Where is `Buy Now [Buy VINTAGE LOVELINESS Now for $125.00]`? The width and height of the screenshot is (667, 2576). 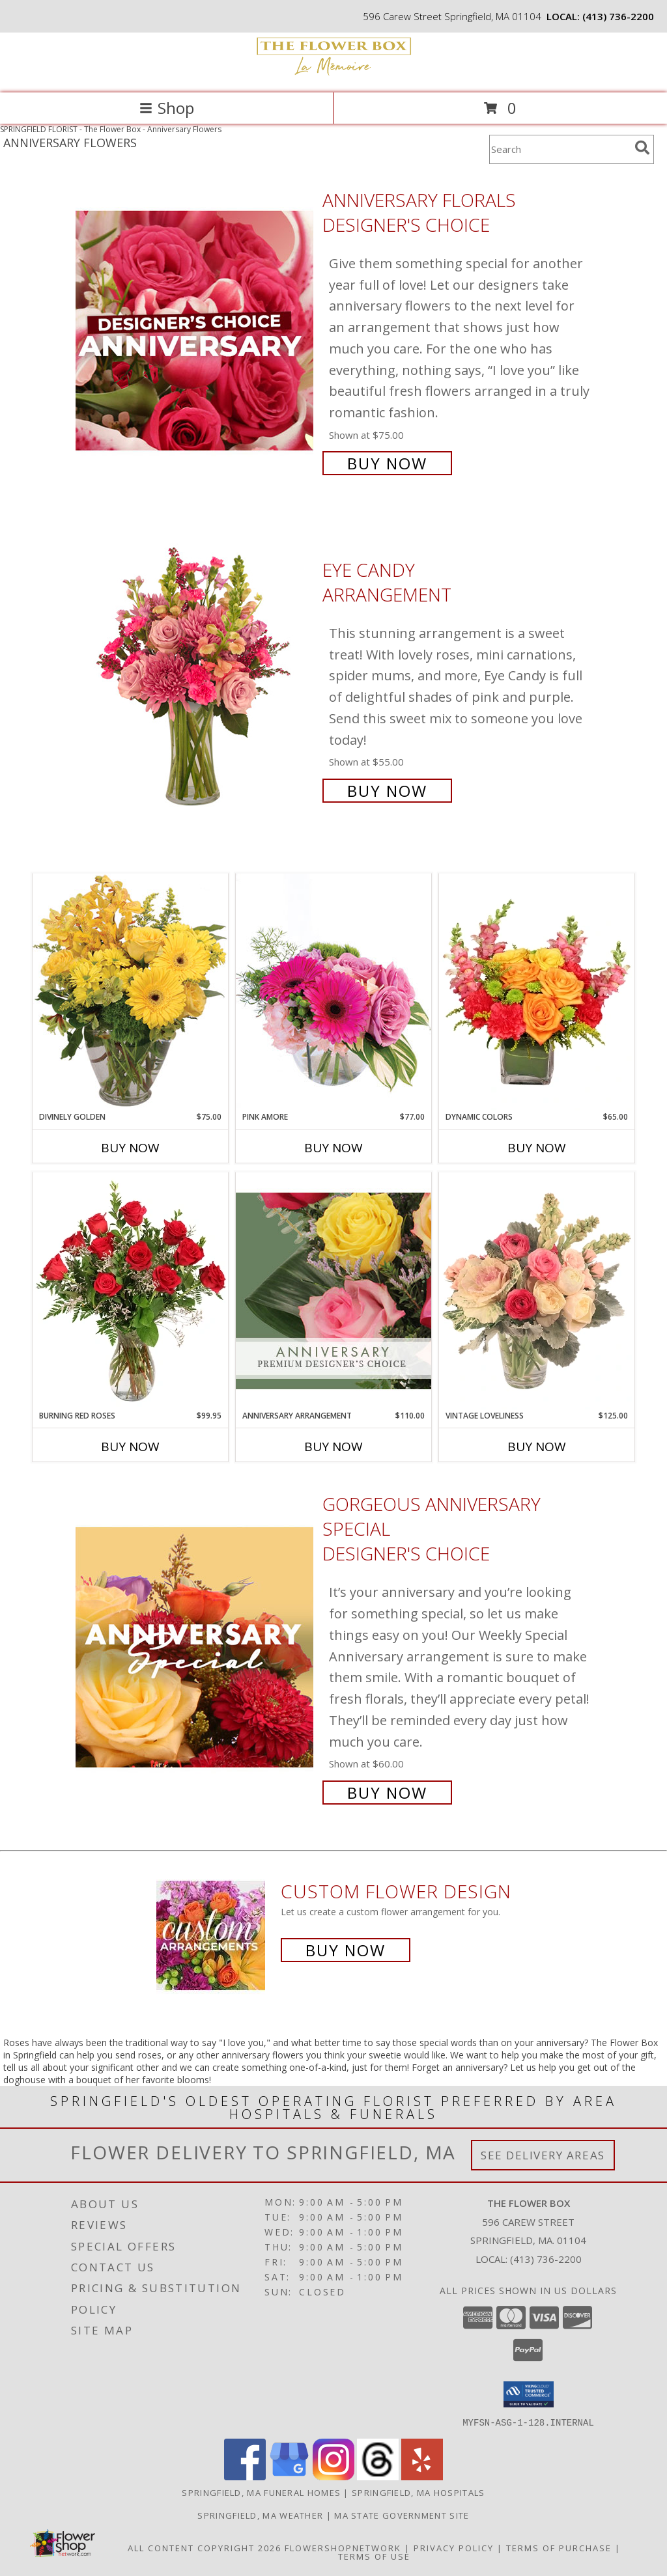
Buy Now [Buy VINTAGE LOVELINESS Now for $125.00] is located at coordinates (536, 1446).